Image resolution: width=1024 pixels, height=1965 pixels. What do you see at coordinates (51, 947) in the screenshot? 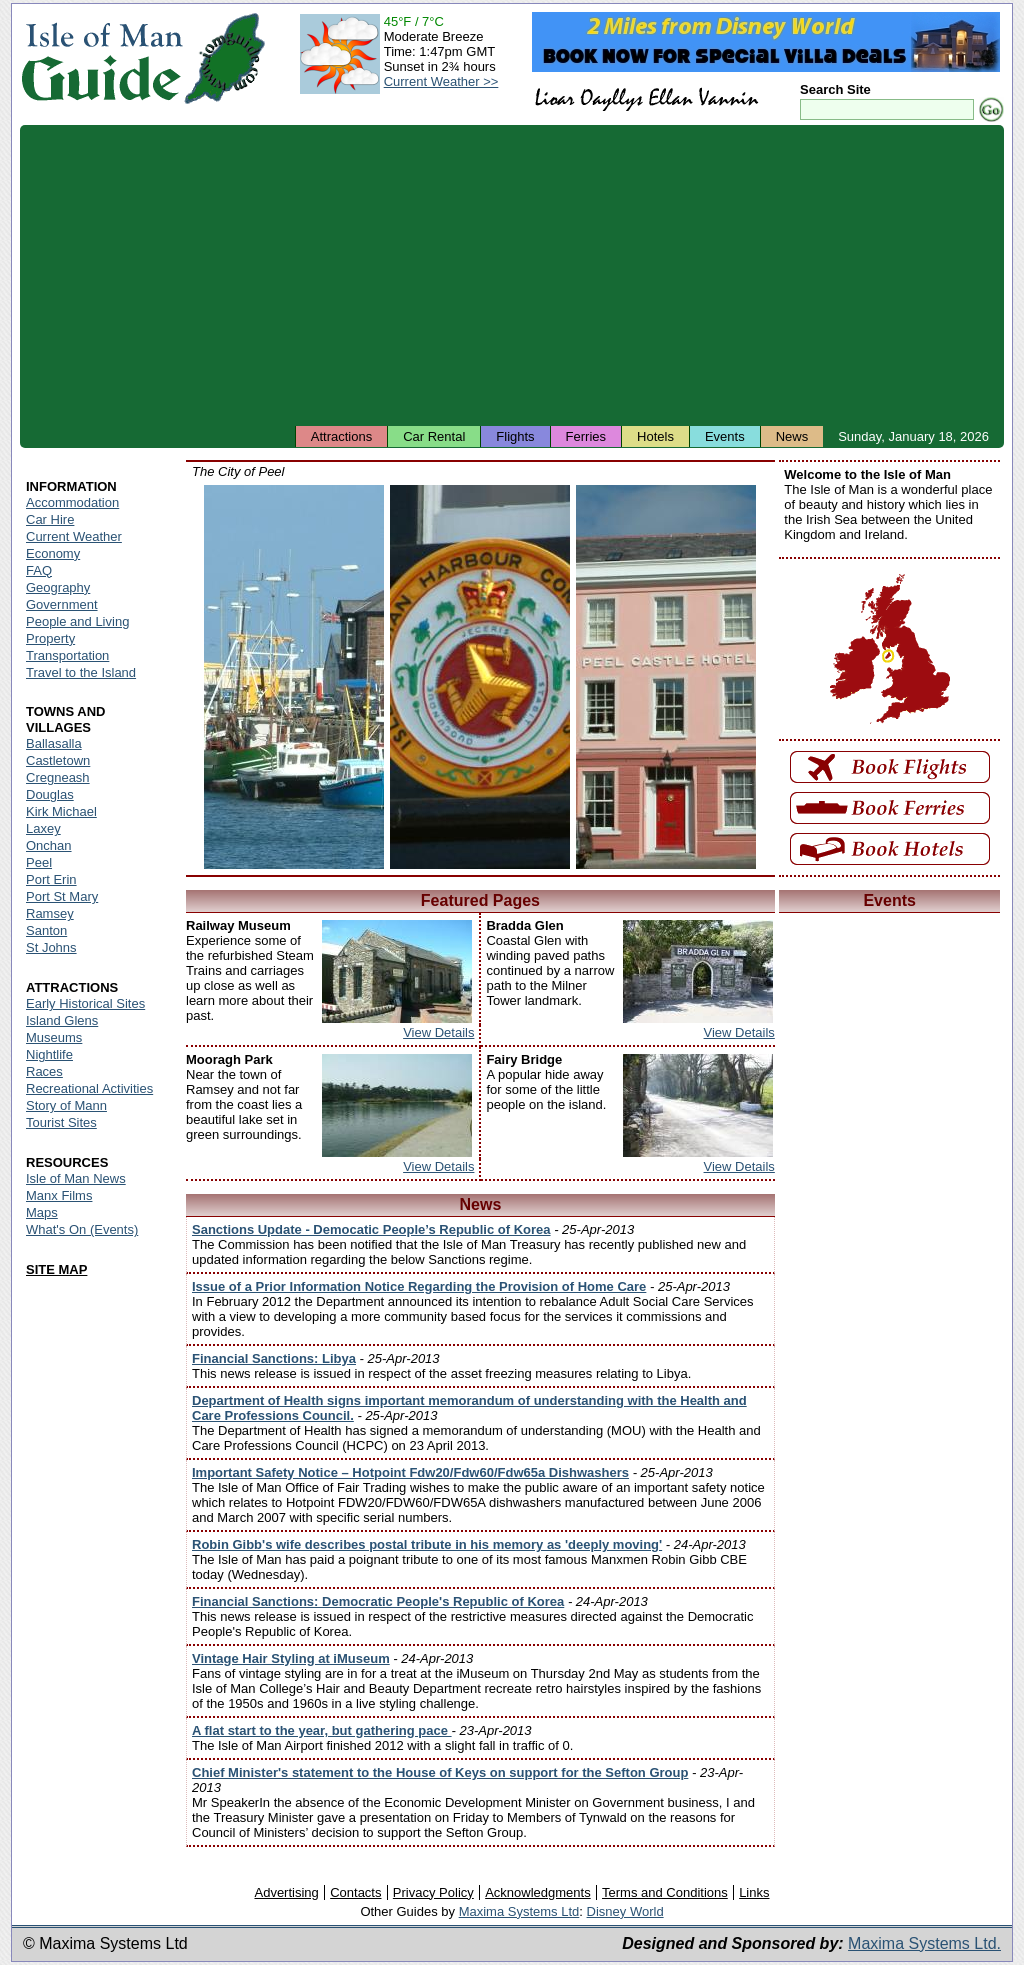
I see `St Johns` at bounding box center [51, 947].